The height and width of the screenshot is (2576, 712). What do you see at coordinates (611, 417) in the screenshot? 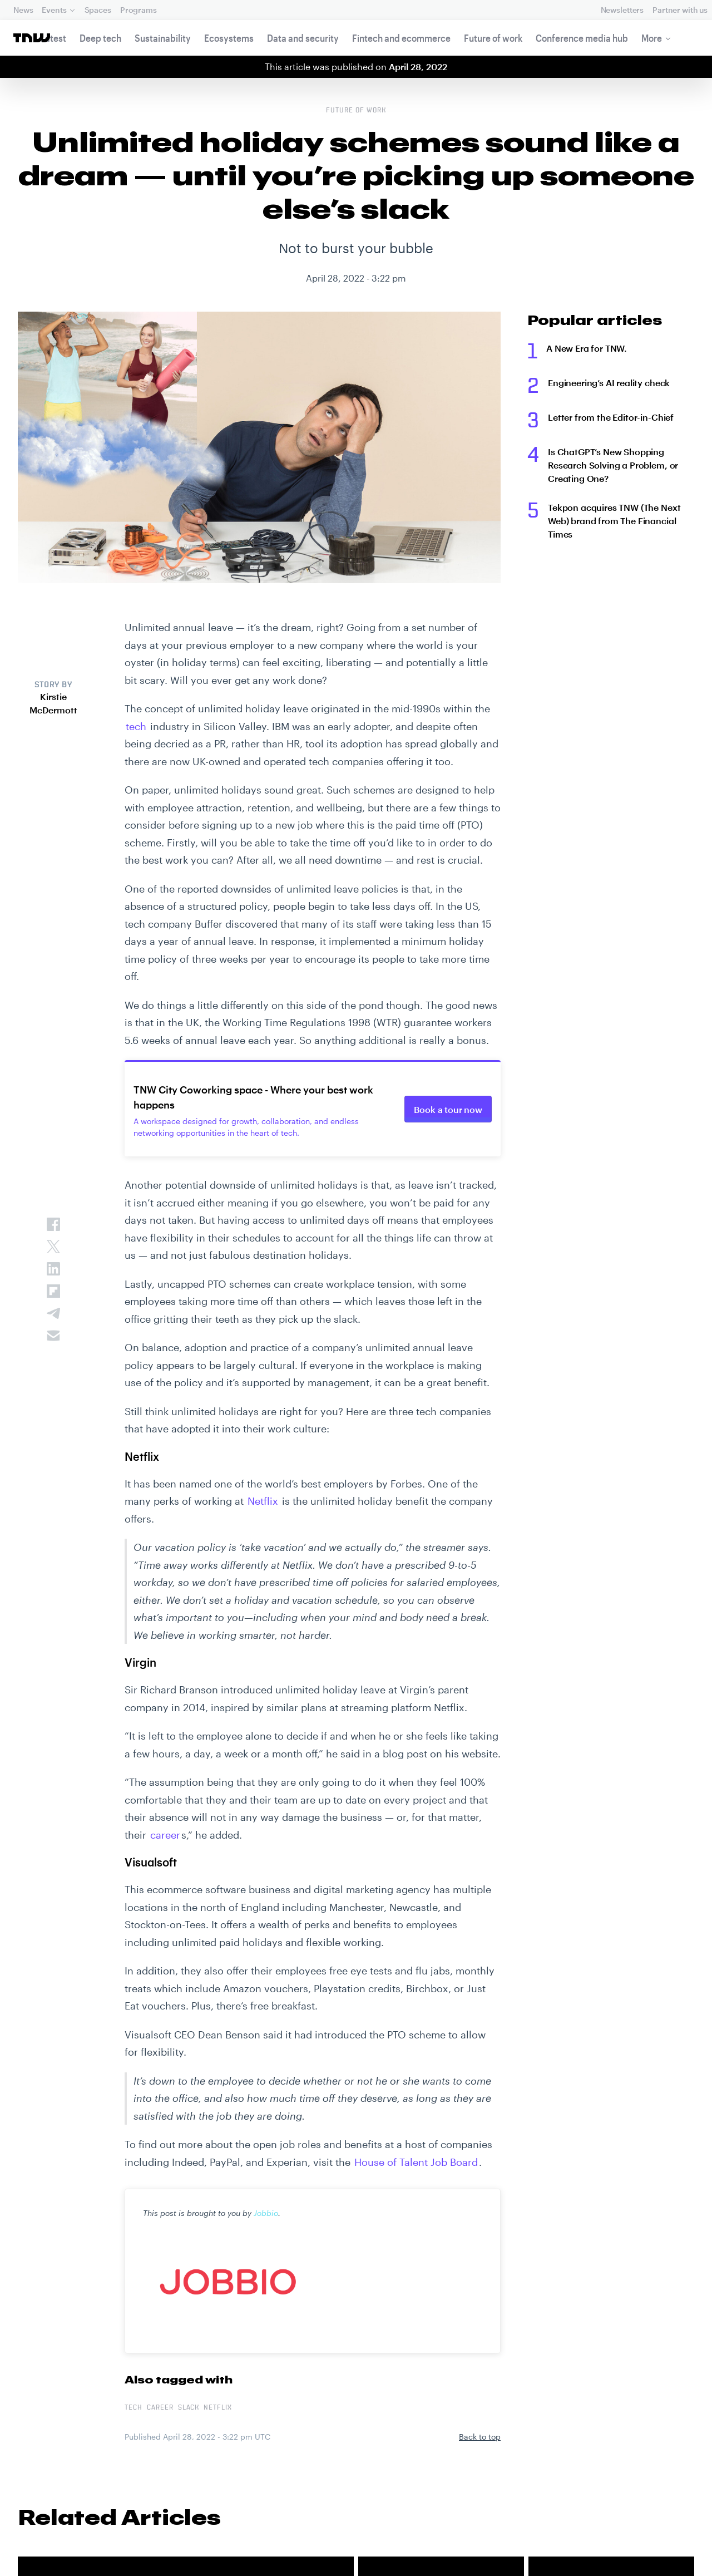
I see `Letter from the Editor-in-Chief` at bounding box center [611, 417].